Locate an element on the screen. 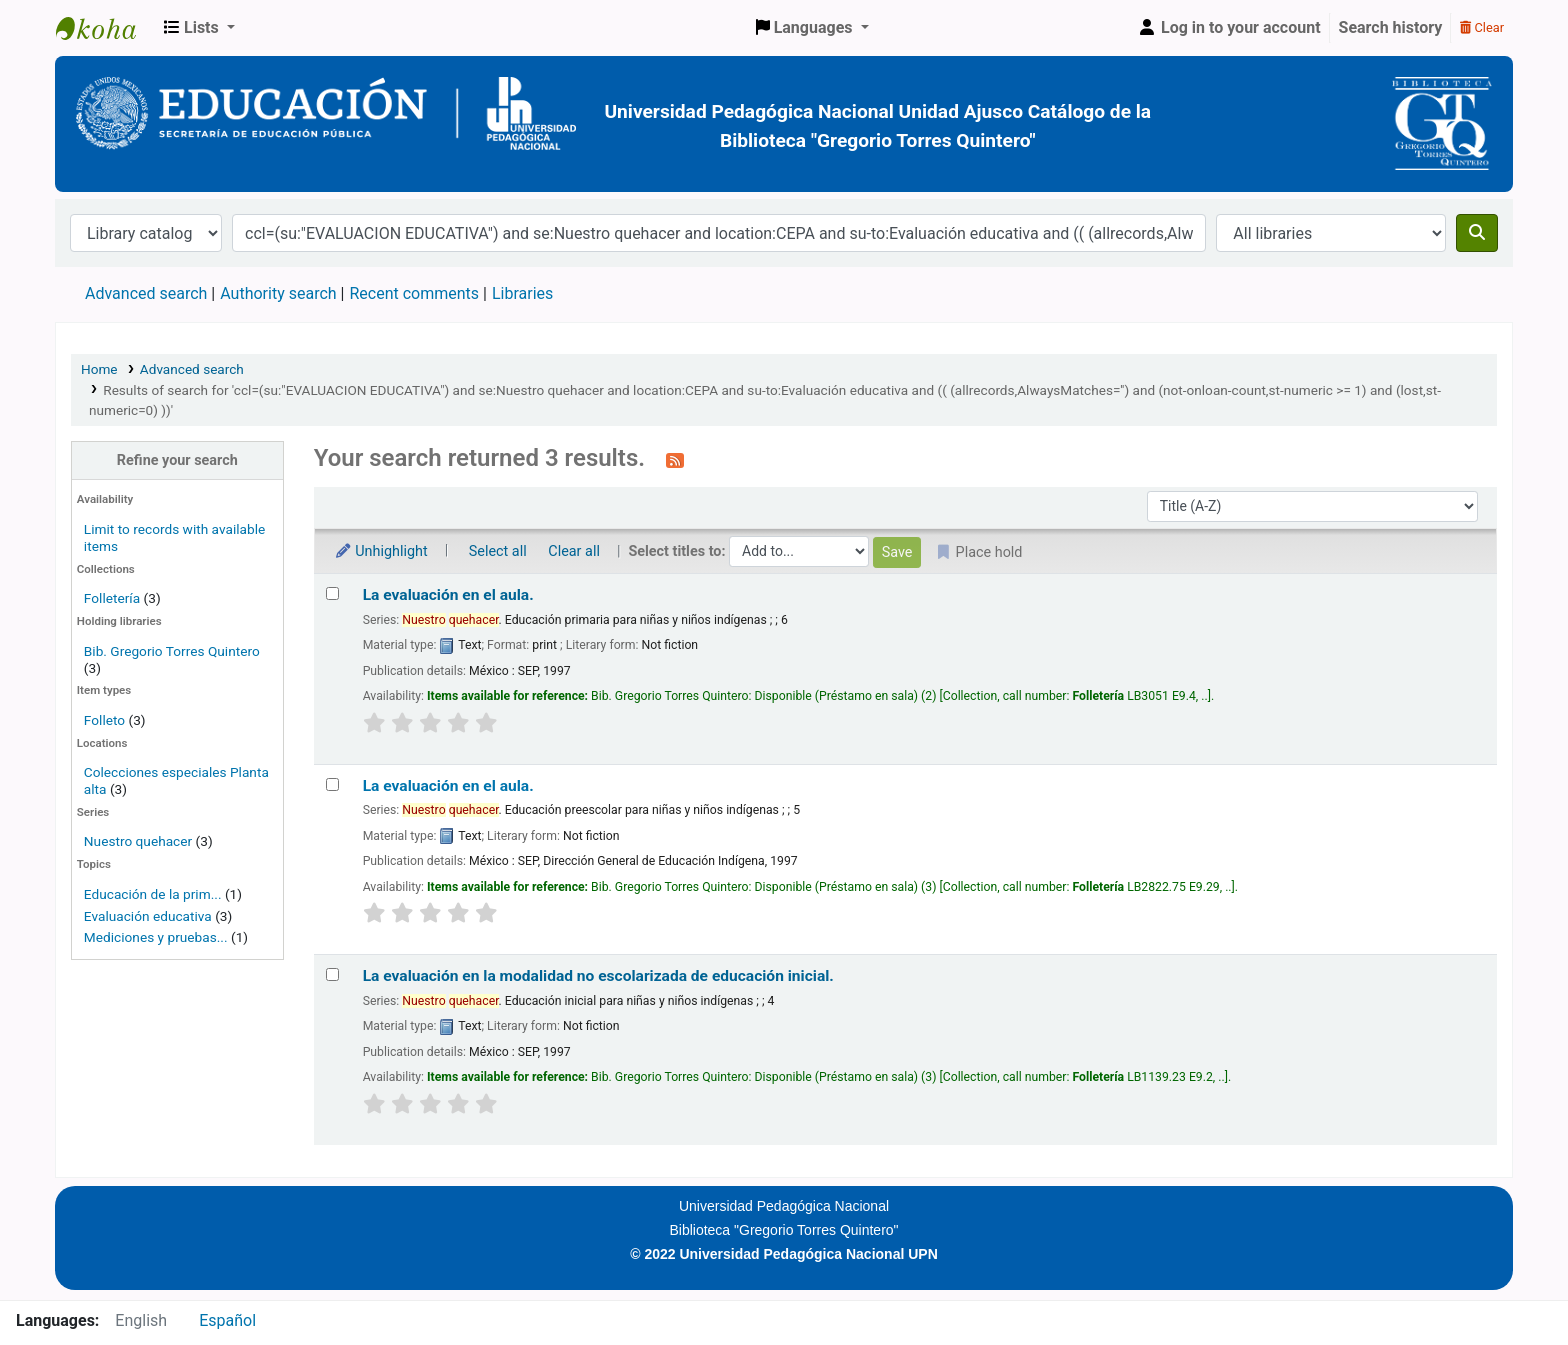 This screenshot has width=1568, height=1345. [Select search result: La evaluación en el aula.] is located at coordinates (332, 593).